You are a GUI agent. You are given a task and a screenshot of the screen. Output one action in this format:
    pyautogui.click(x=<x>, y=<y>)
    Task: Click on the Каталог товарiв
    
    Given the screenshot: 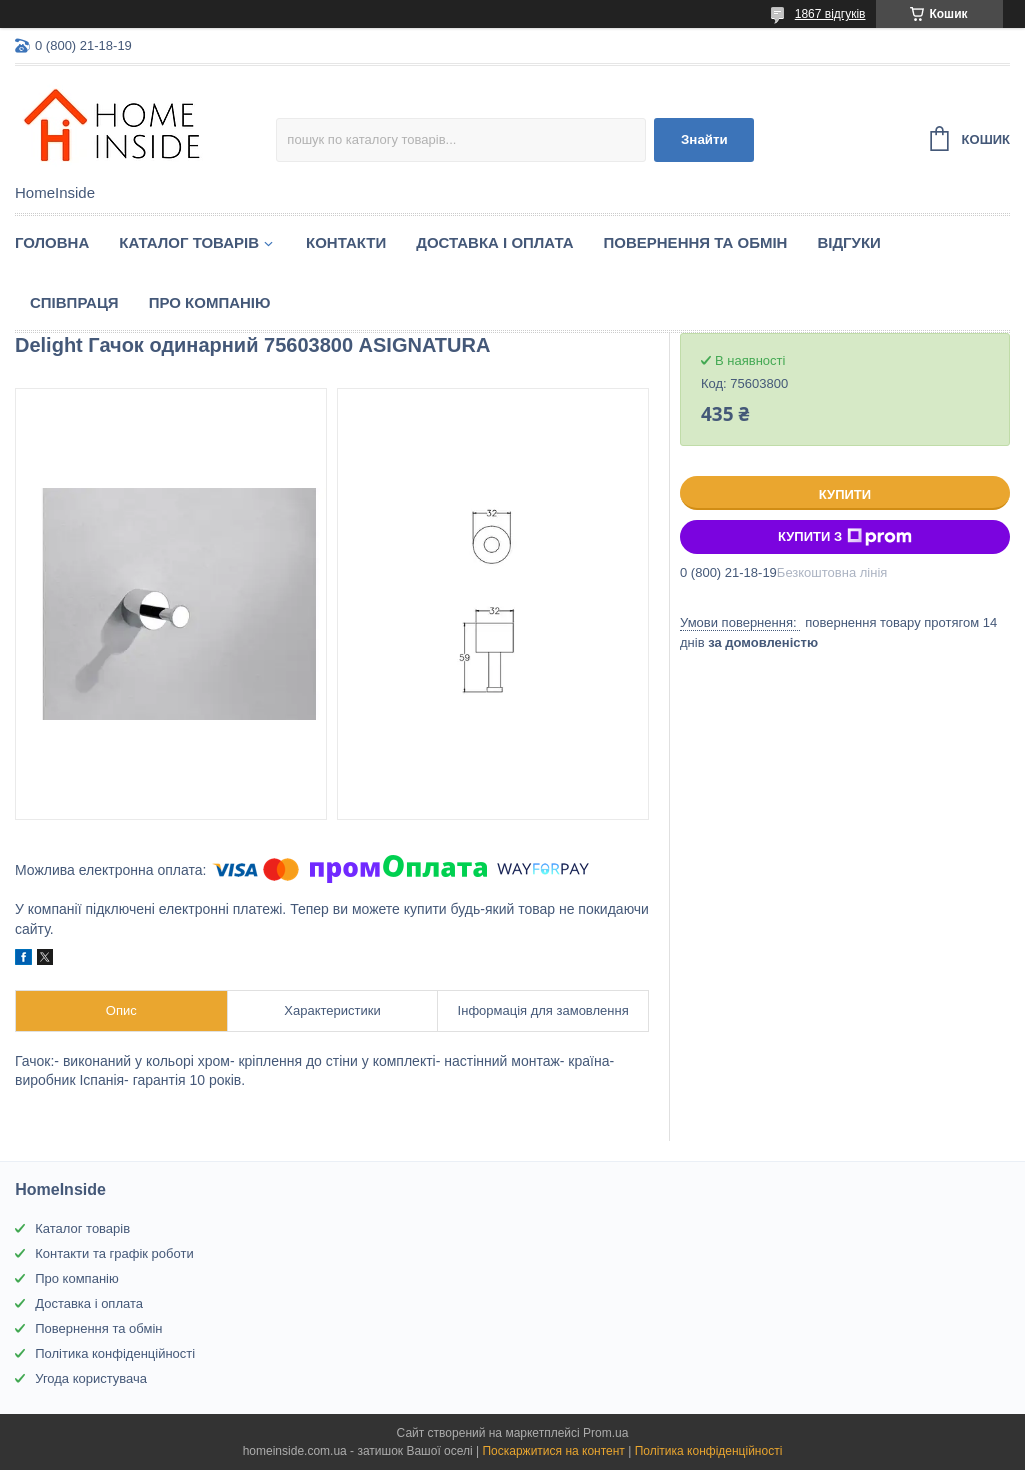 What is the action you would take?
    pyautogui.click(x=189, y=242)
    